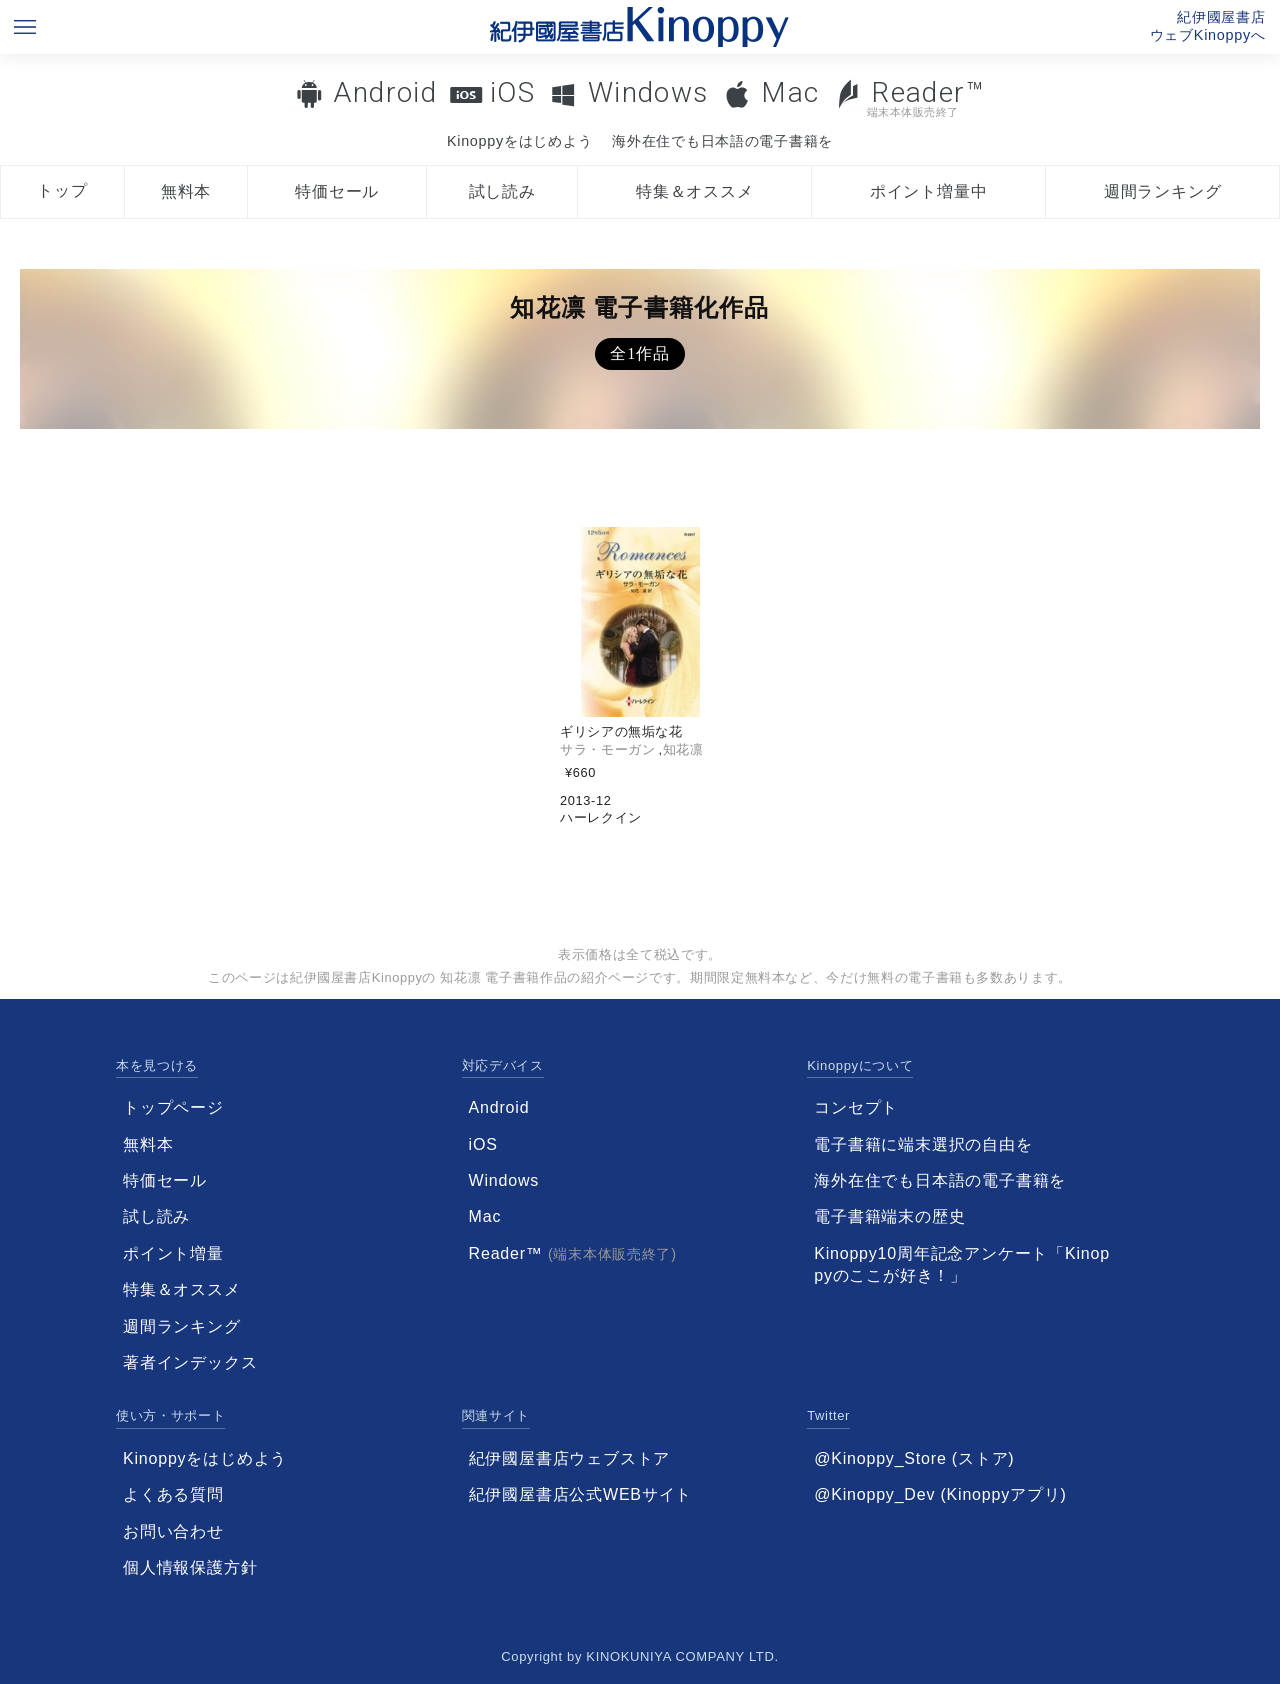 Image resolution: width=1280 pixels, height=1684 pixels. What do you see at coordinates (62, 190) in the screenshot?
I see `トップ` at bounding box center [62, 190].